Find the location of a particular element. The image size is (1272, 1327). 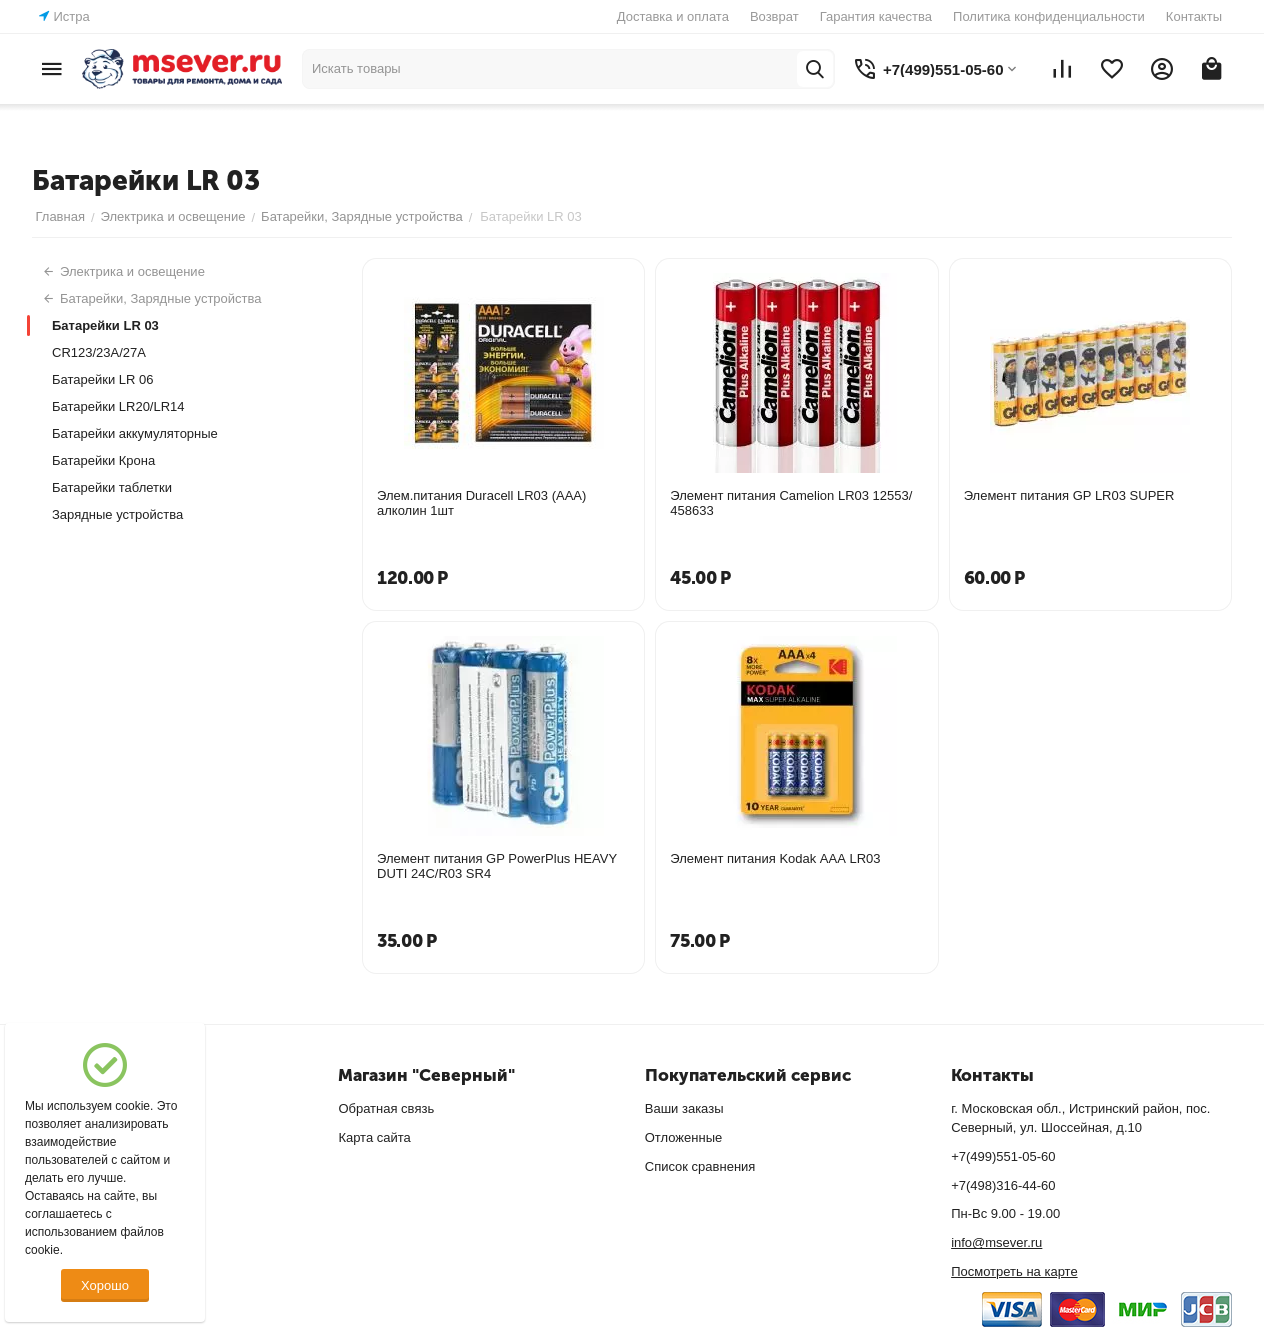

Элемент питания Camelion LR03 12553/ 458633 is located at coordinates (791, 503).